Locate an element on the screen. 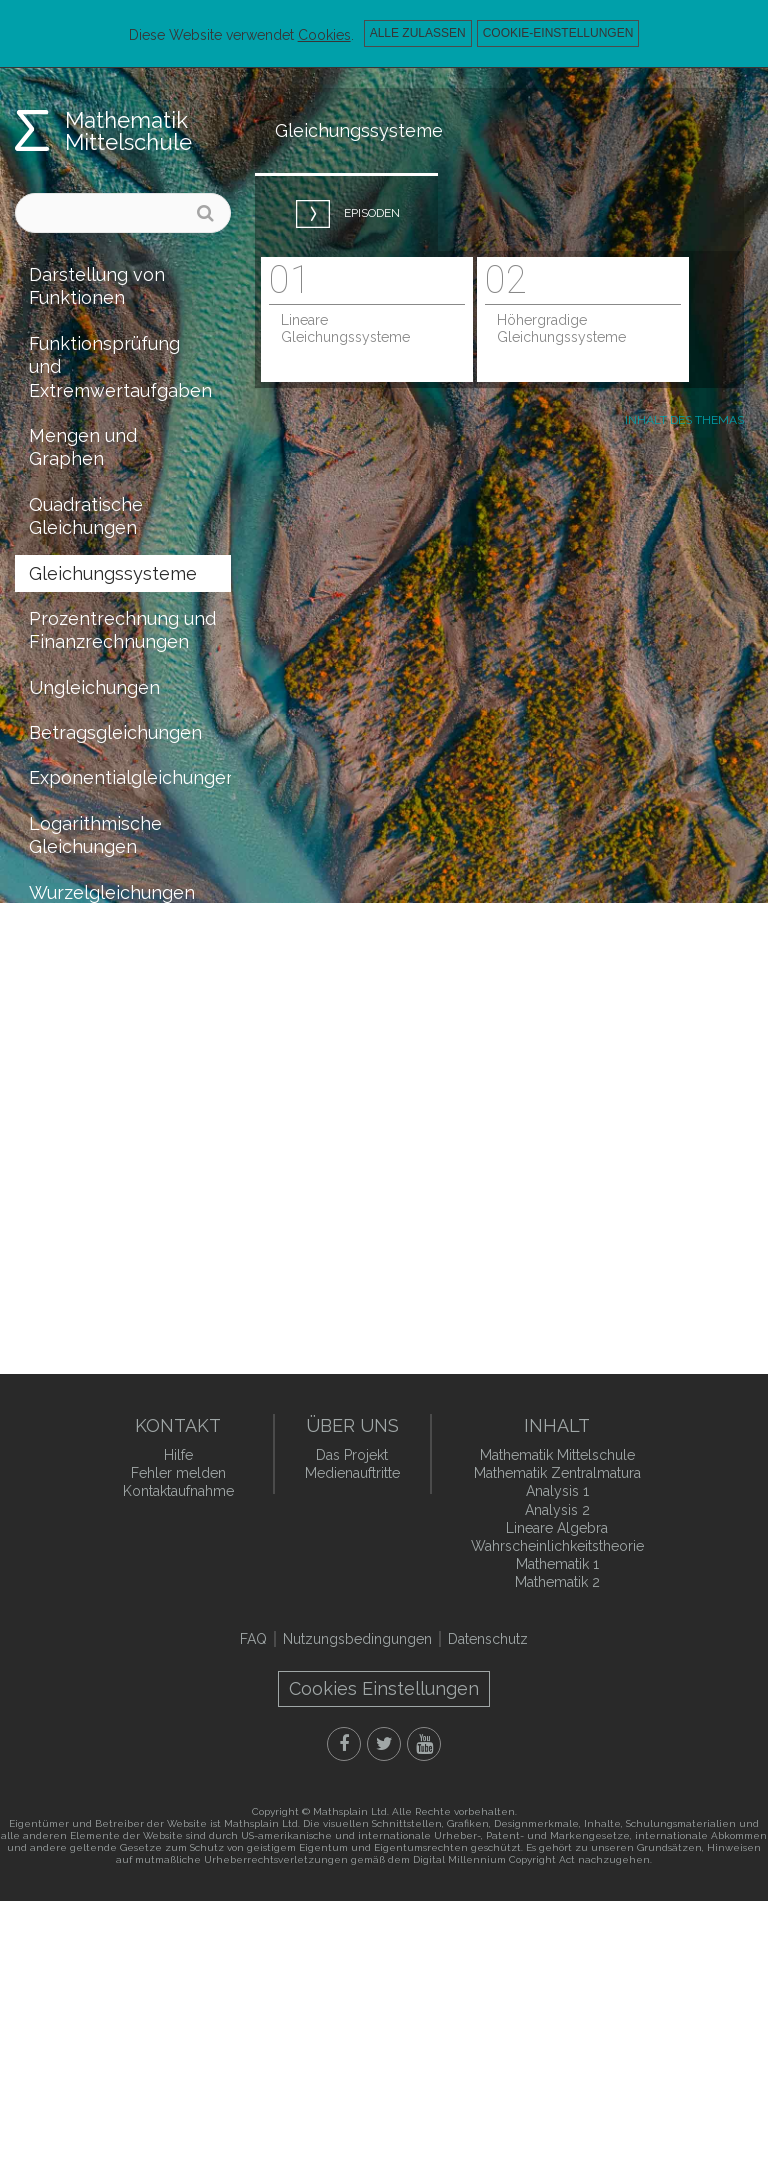  Cookies Einstellungen is located at coordinates (384, 1688).